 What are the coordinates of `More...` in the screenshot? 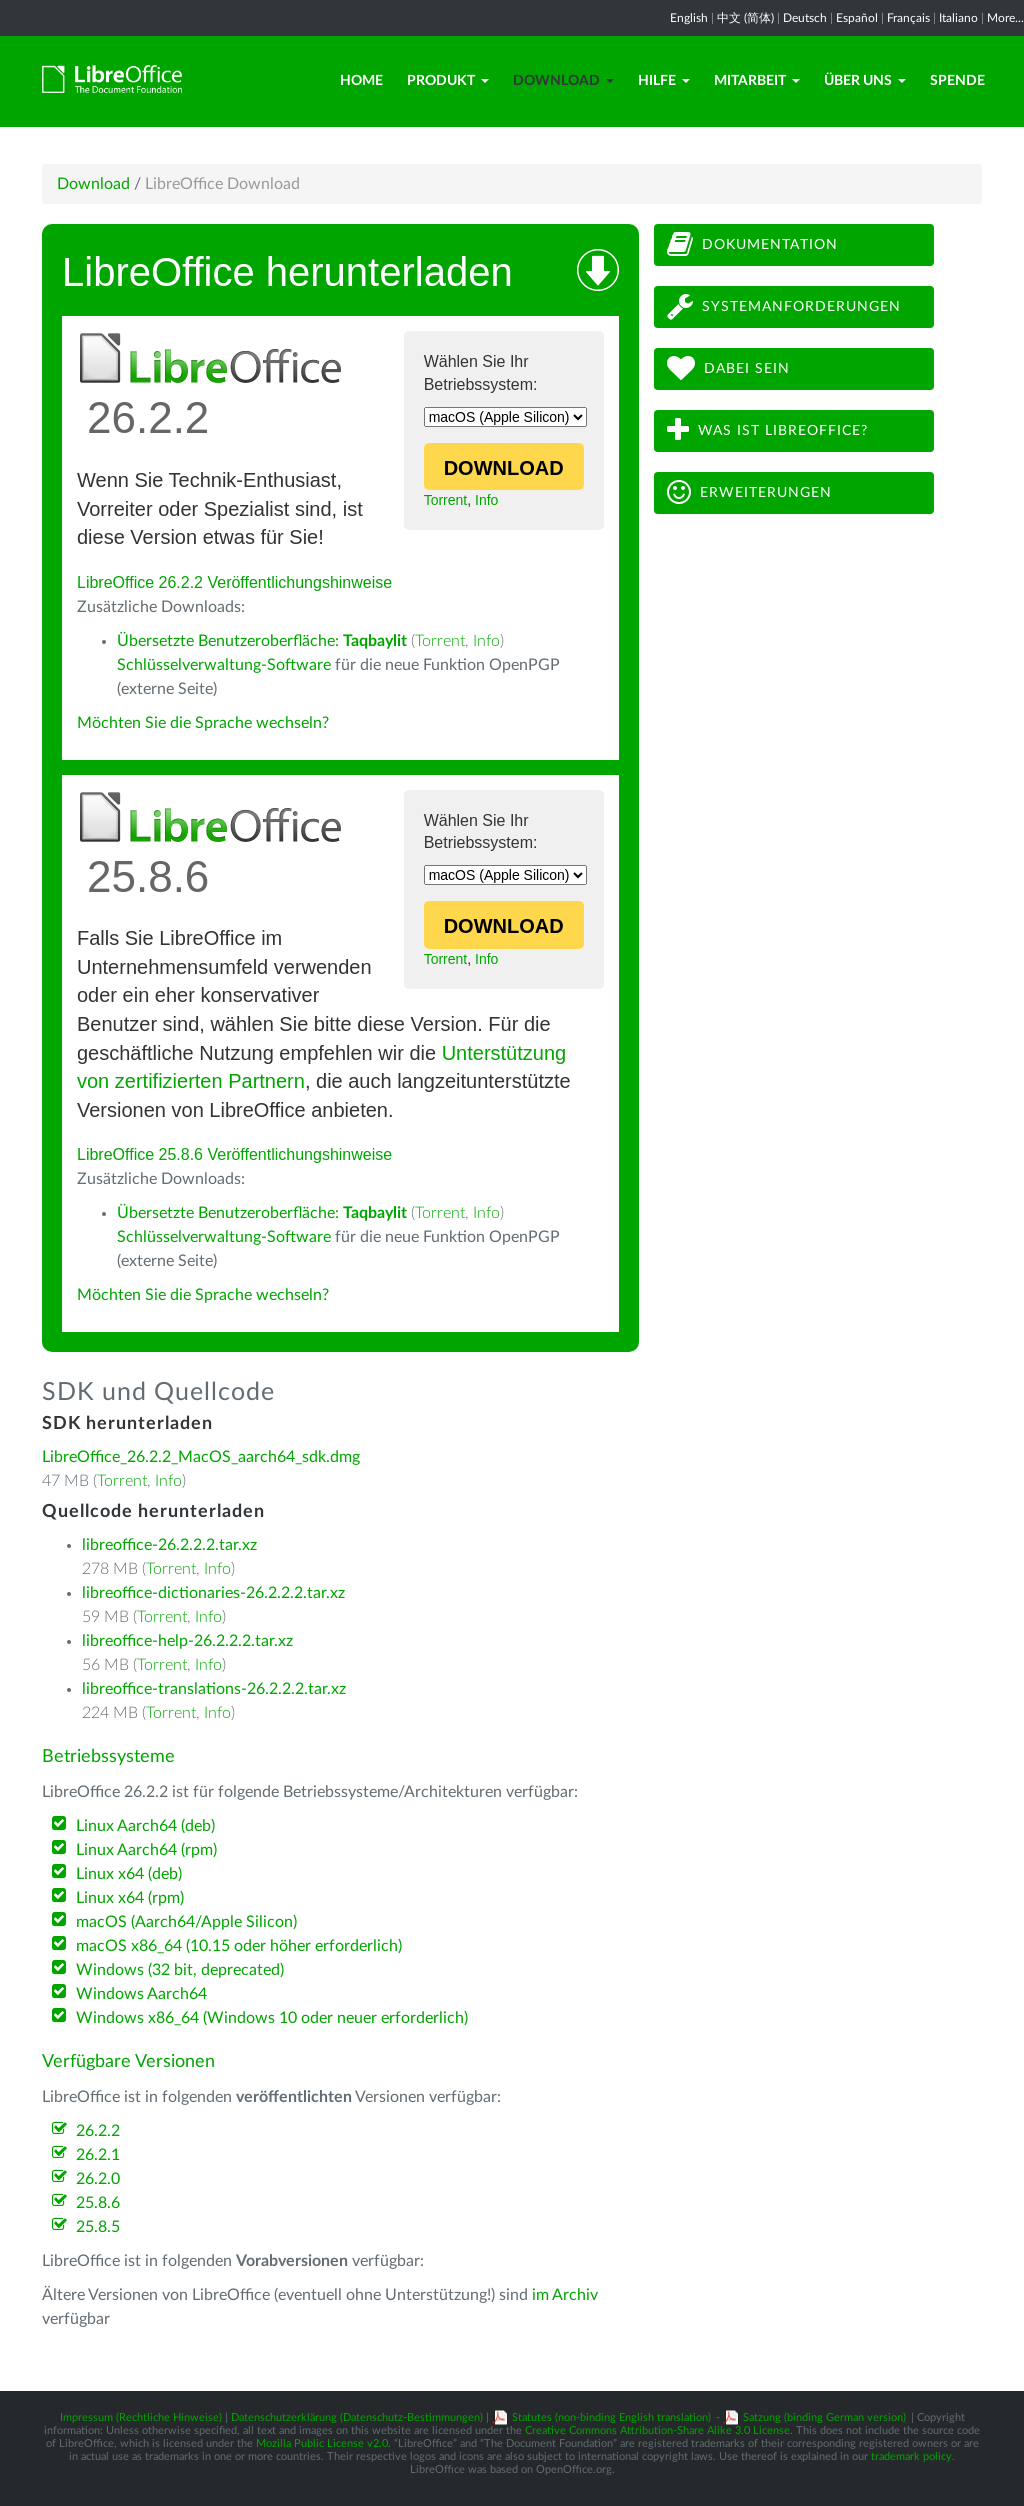 It's located at (1005, 18).